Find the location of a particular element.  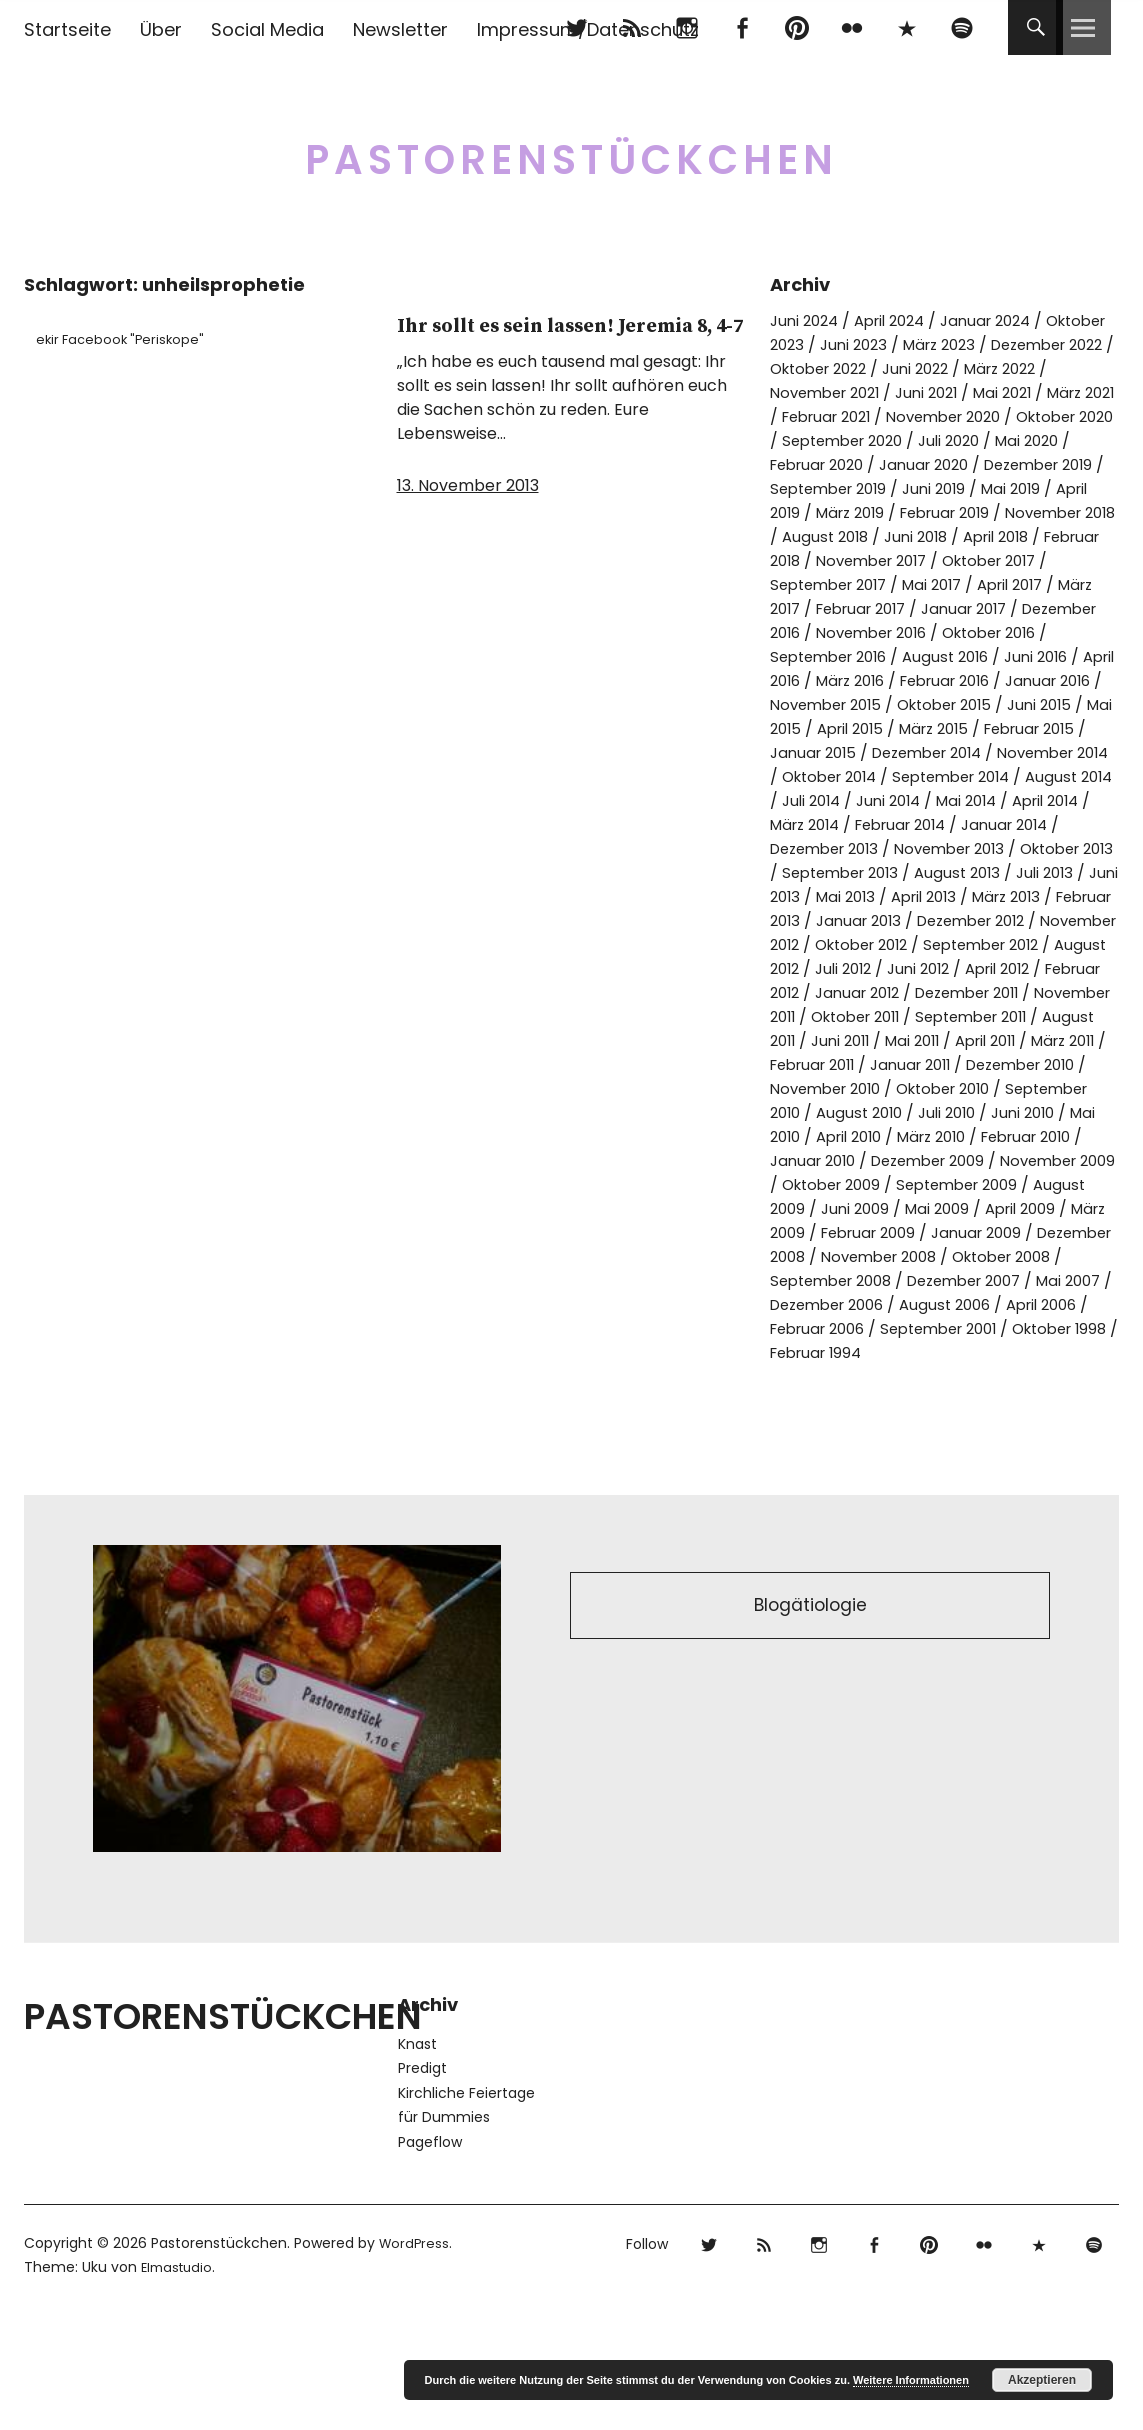

Mai 2014 is located at coordinates (940, 848).